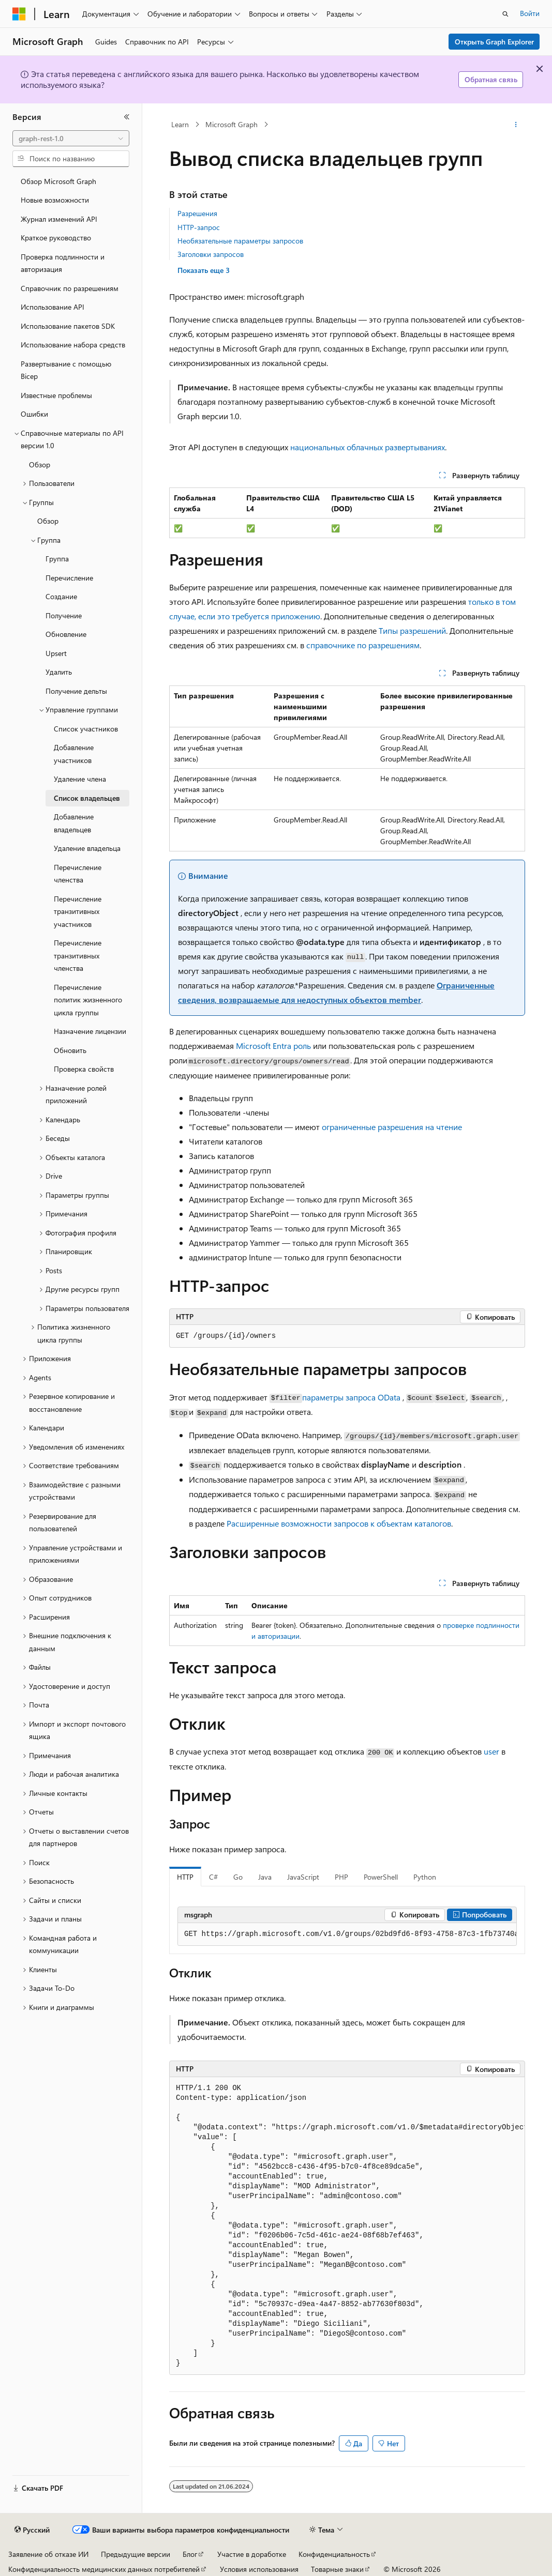 This screenshot has width=552, height=2576. Describe the element at coordinates (86, 729) in the screenshot. I see `Список участников [treeitem]` at that location.